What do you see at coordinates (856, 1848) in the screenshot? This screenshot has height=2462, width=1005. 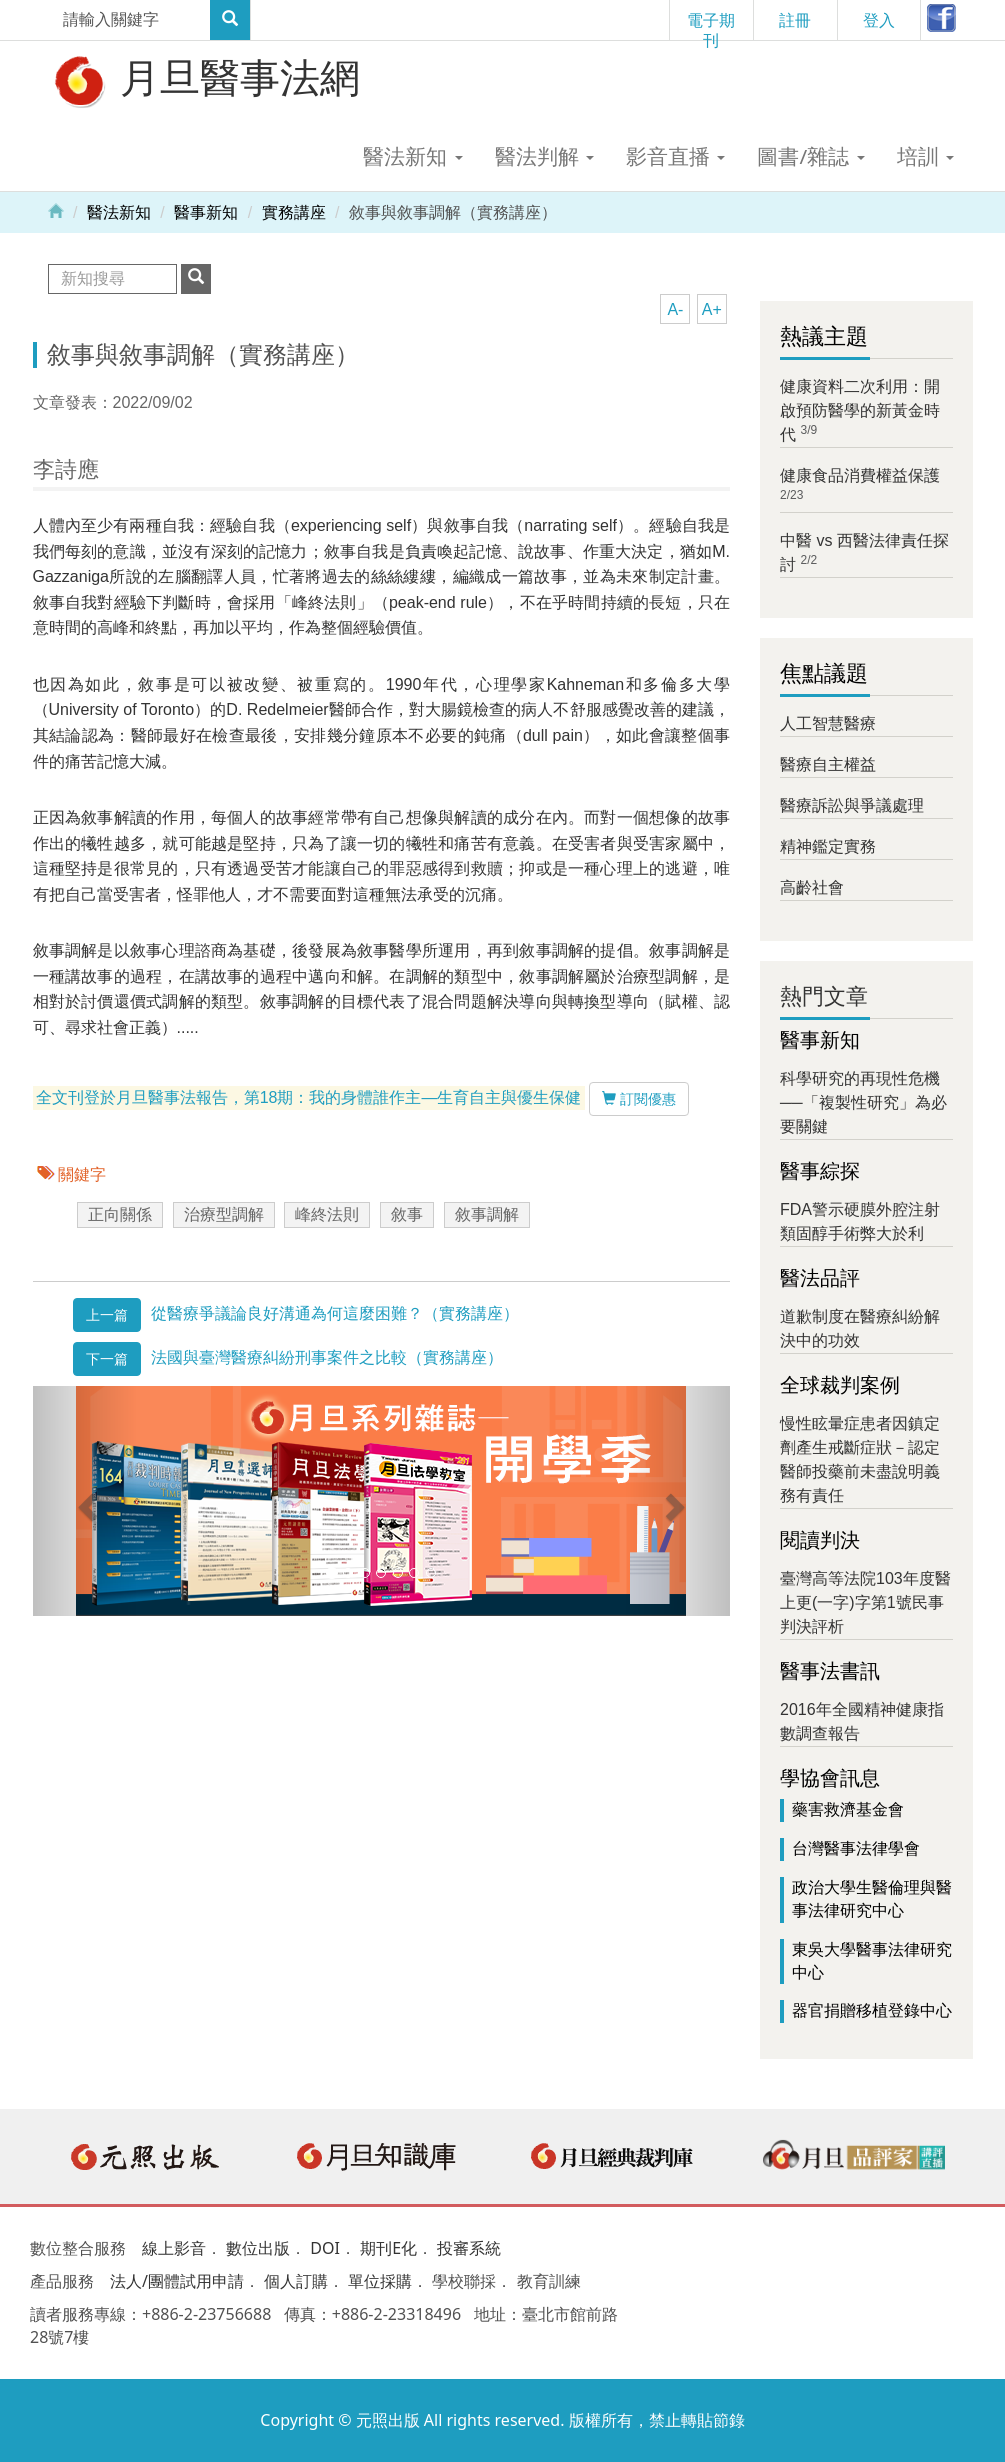 I see `台灣醫事法律學會` at bounding box center [856, 1848].